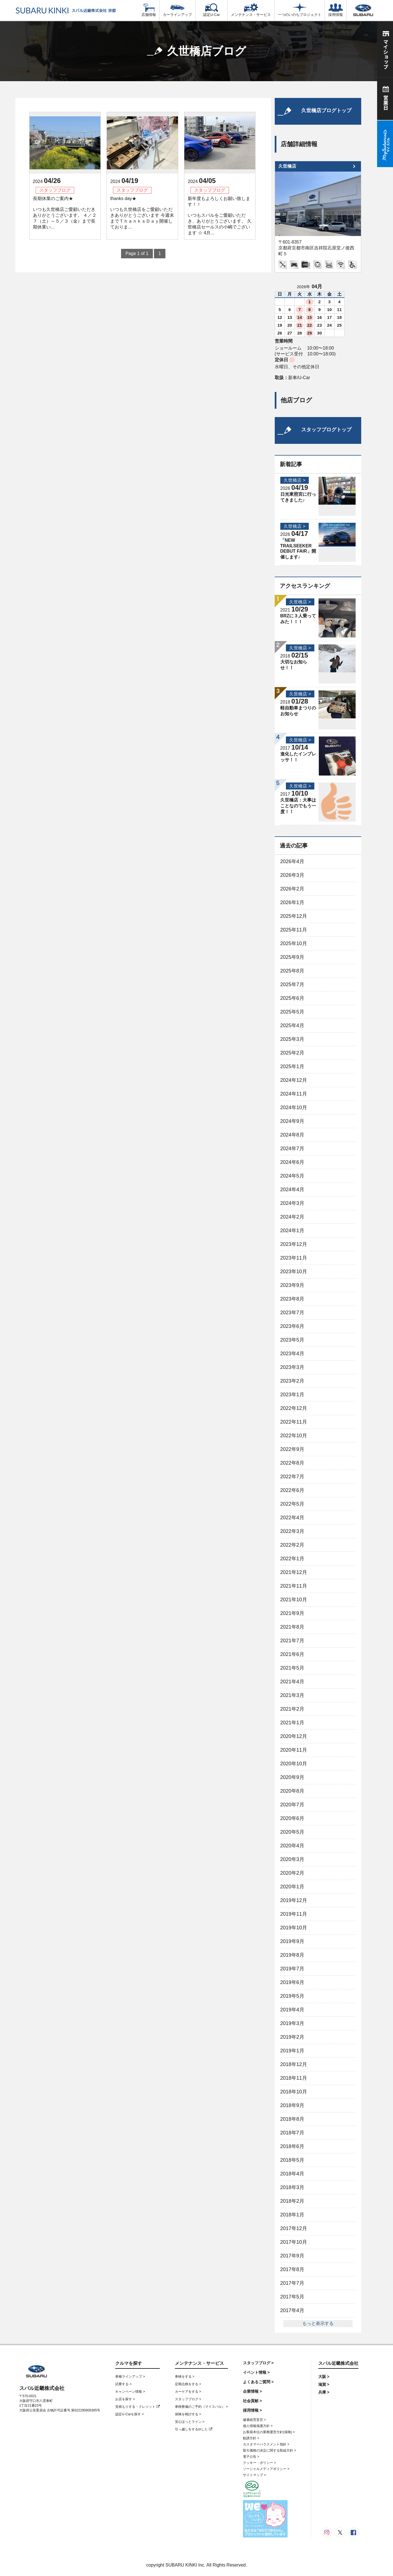 The width and height of the screenshot is (393, 2576). I want to click on 2024年6月, so click(292, 1162).